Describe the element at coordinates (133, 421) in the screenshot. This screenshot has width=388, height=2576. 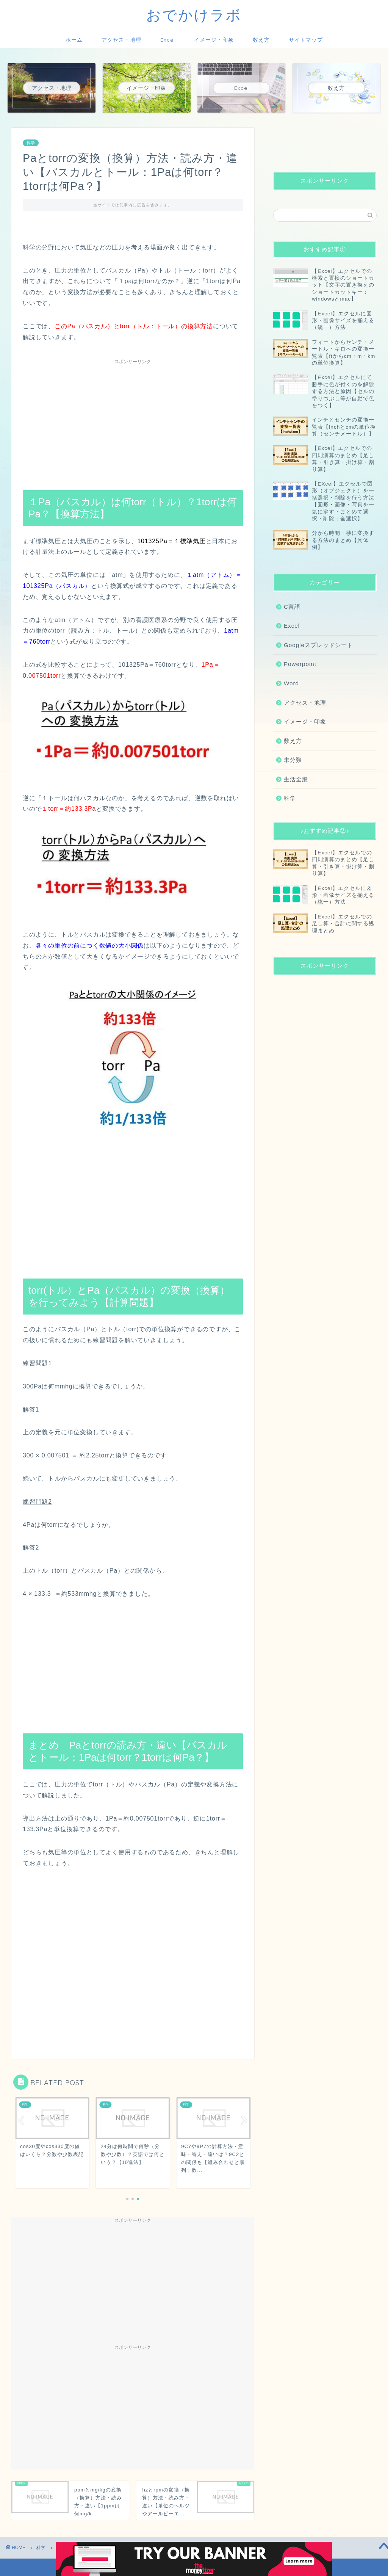
I see `[Advertisement]` at that location.